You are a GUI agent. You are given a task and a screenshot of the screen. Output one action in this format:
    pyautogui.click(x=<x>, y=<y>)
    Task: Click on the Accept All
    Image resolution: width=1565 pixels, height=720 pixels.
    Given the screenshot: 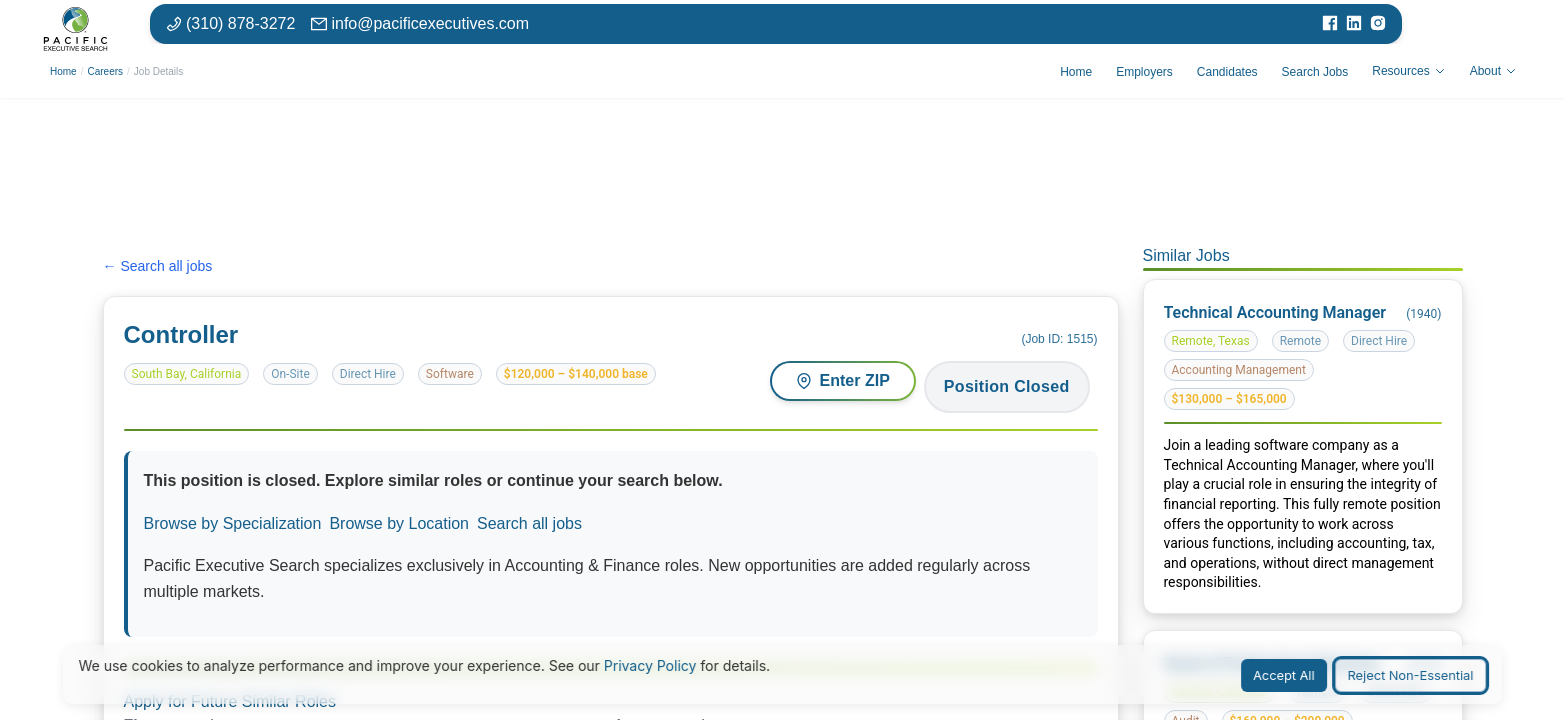 What is the action you would take?
    pyautogui.click(x=1284, y=675)
    